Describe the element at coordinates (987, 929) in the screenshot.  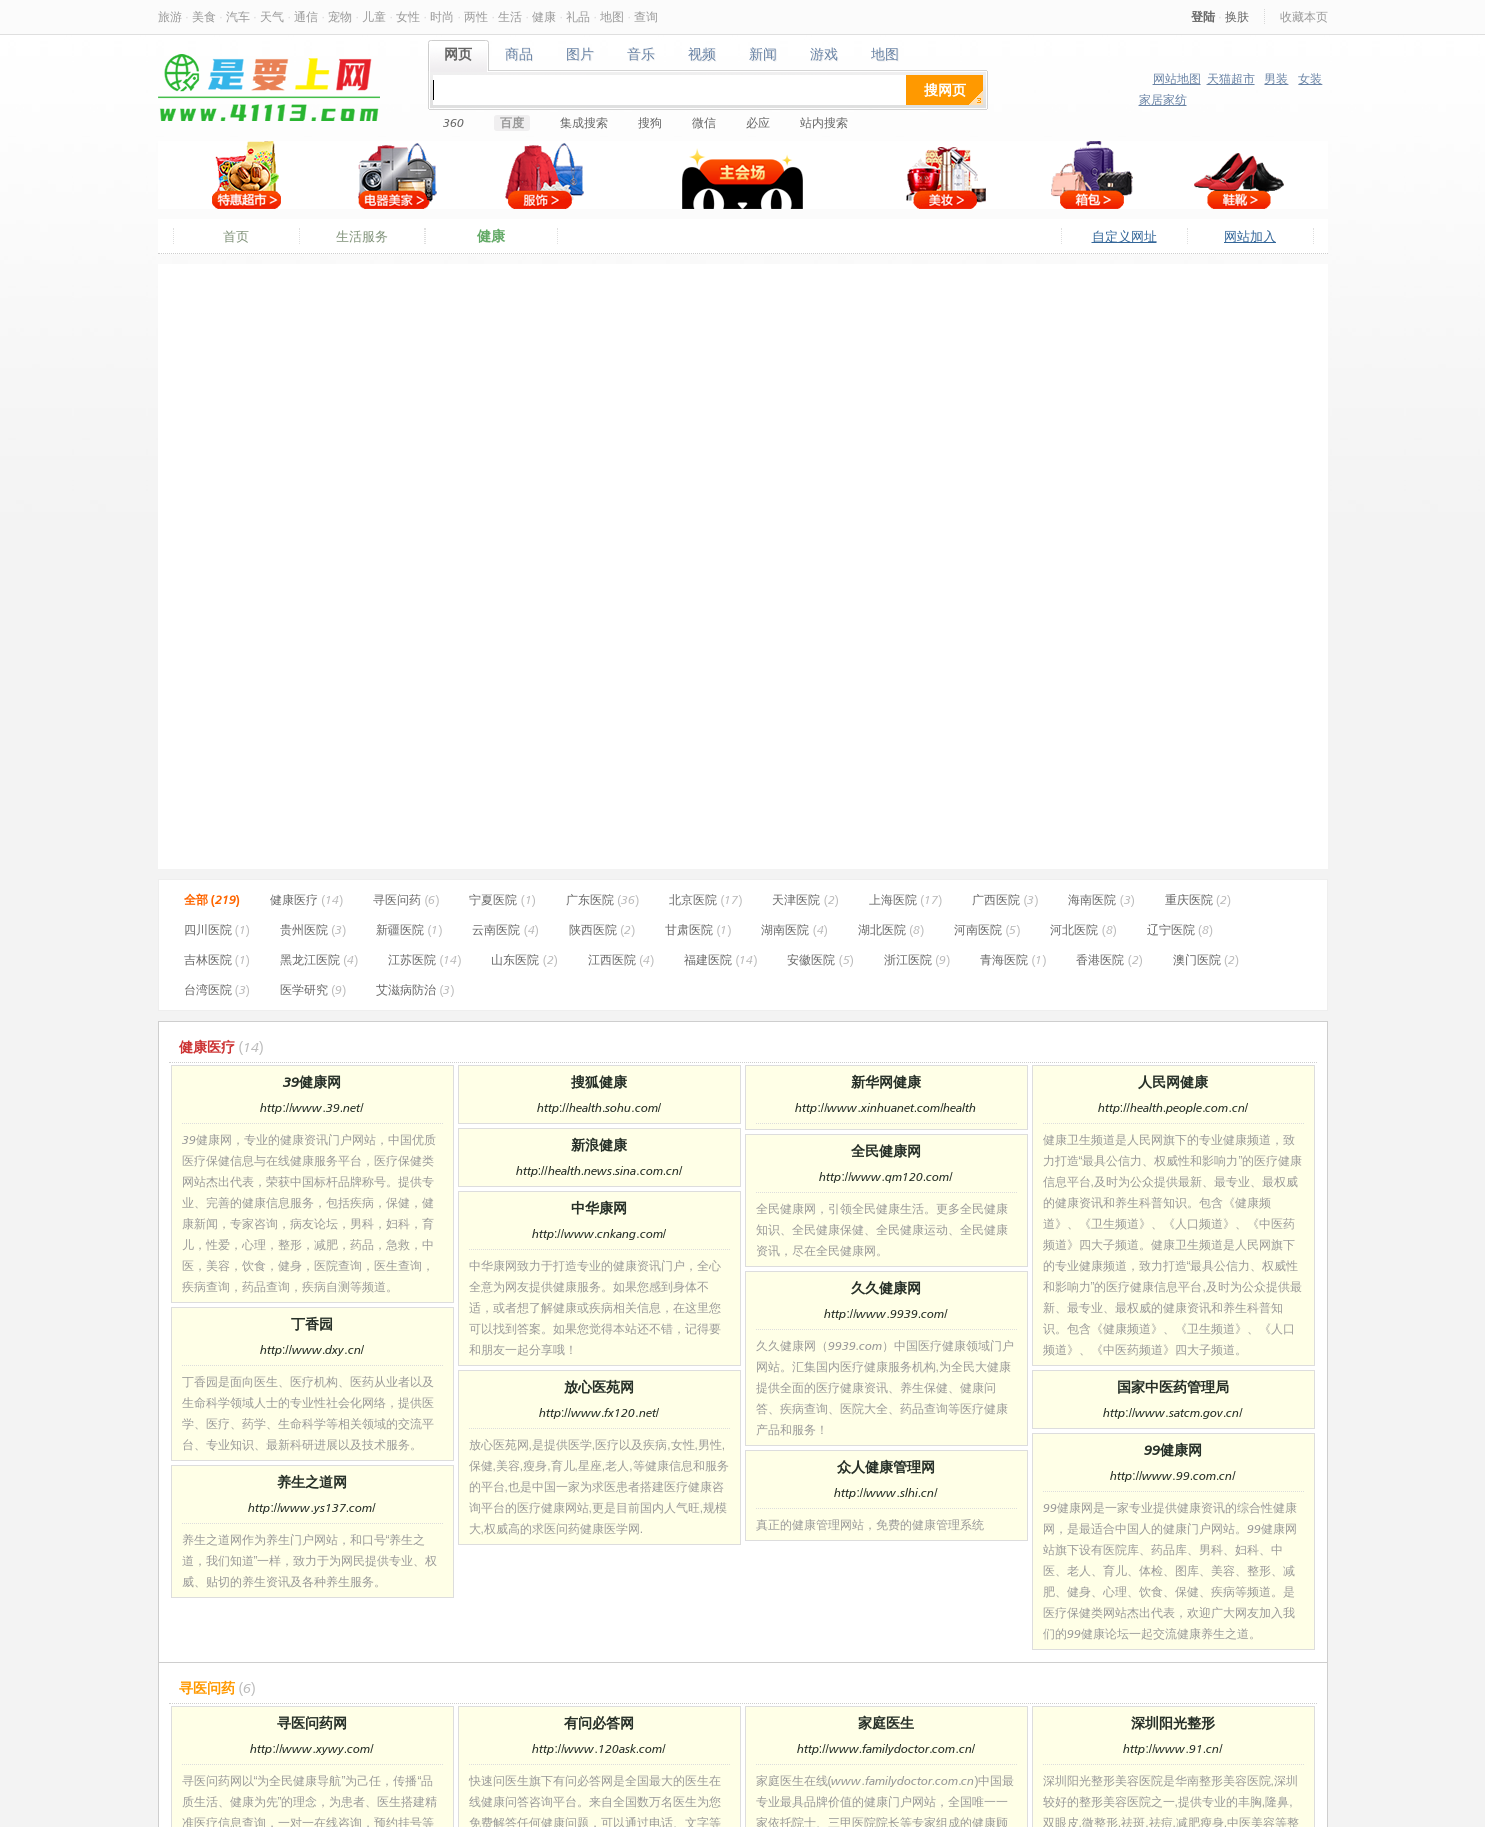
I see `河南医院` at that location.